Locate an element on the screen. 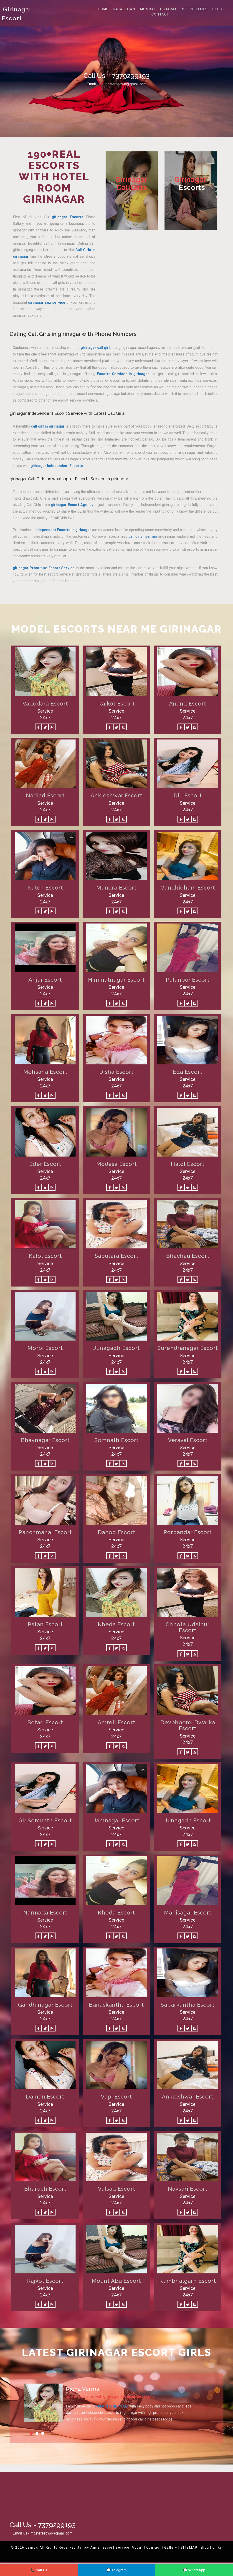 Image resolution: width=233 pixels, height=2576 pixels. Rajkot Escort is located at coordinates (116, 703).